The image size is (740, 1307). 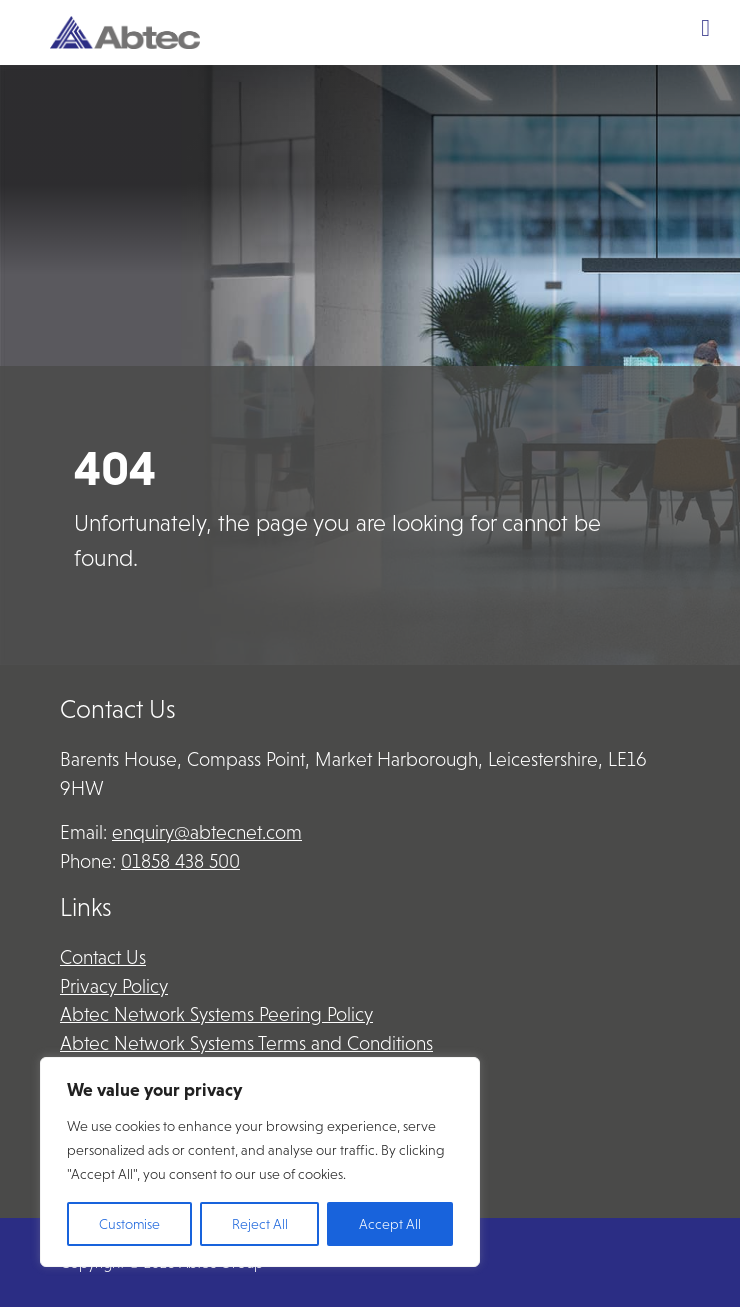 What do you see at coordinates (129, 1224) in the screenshot?
I see `Customise` at bounding box center [129, 1224].